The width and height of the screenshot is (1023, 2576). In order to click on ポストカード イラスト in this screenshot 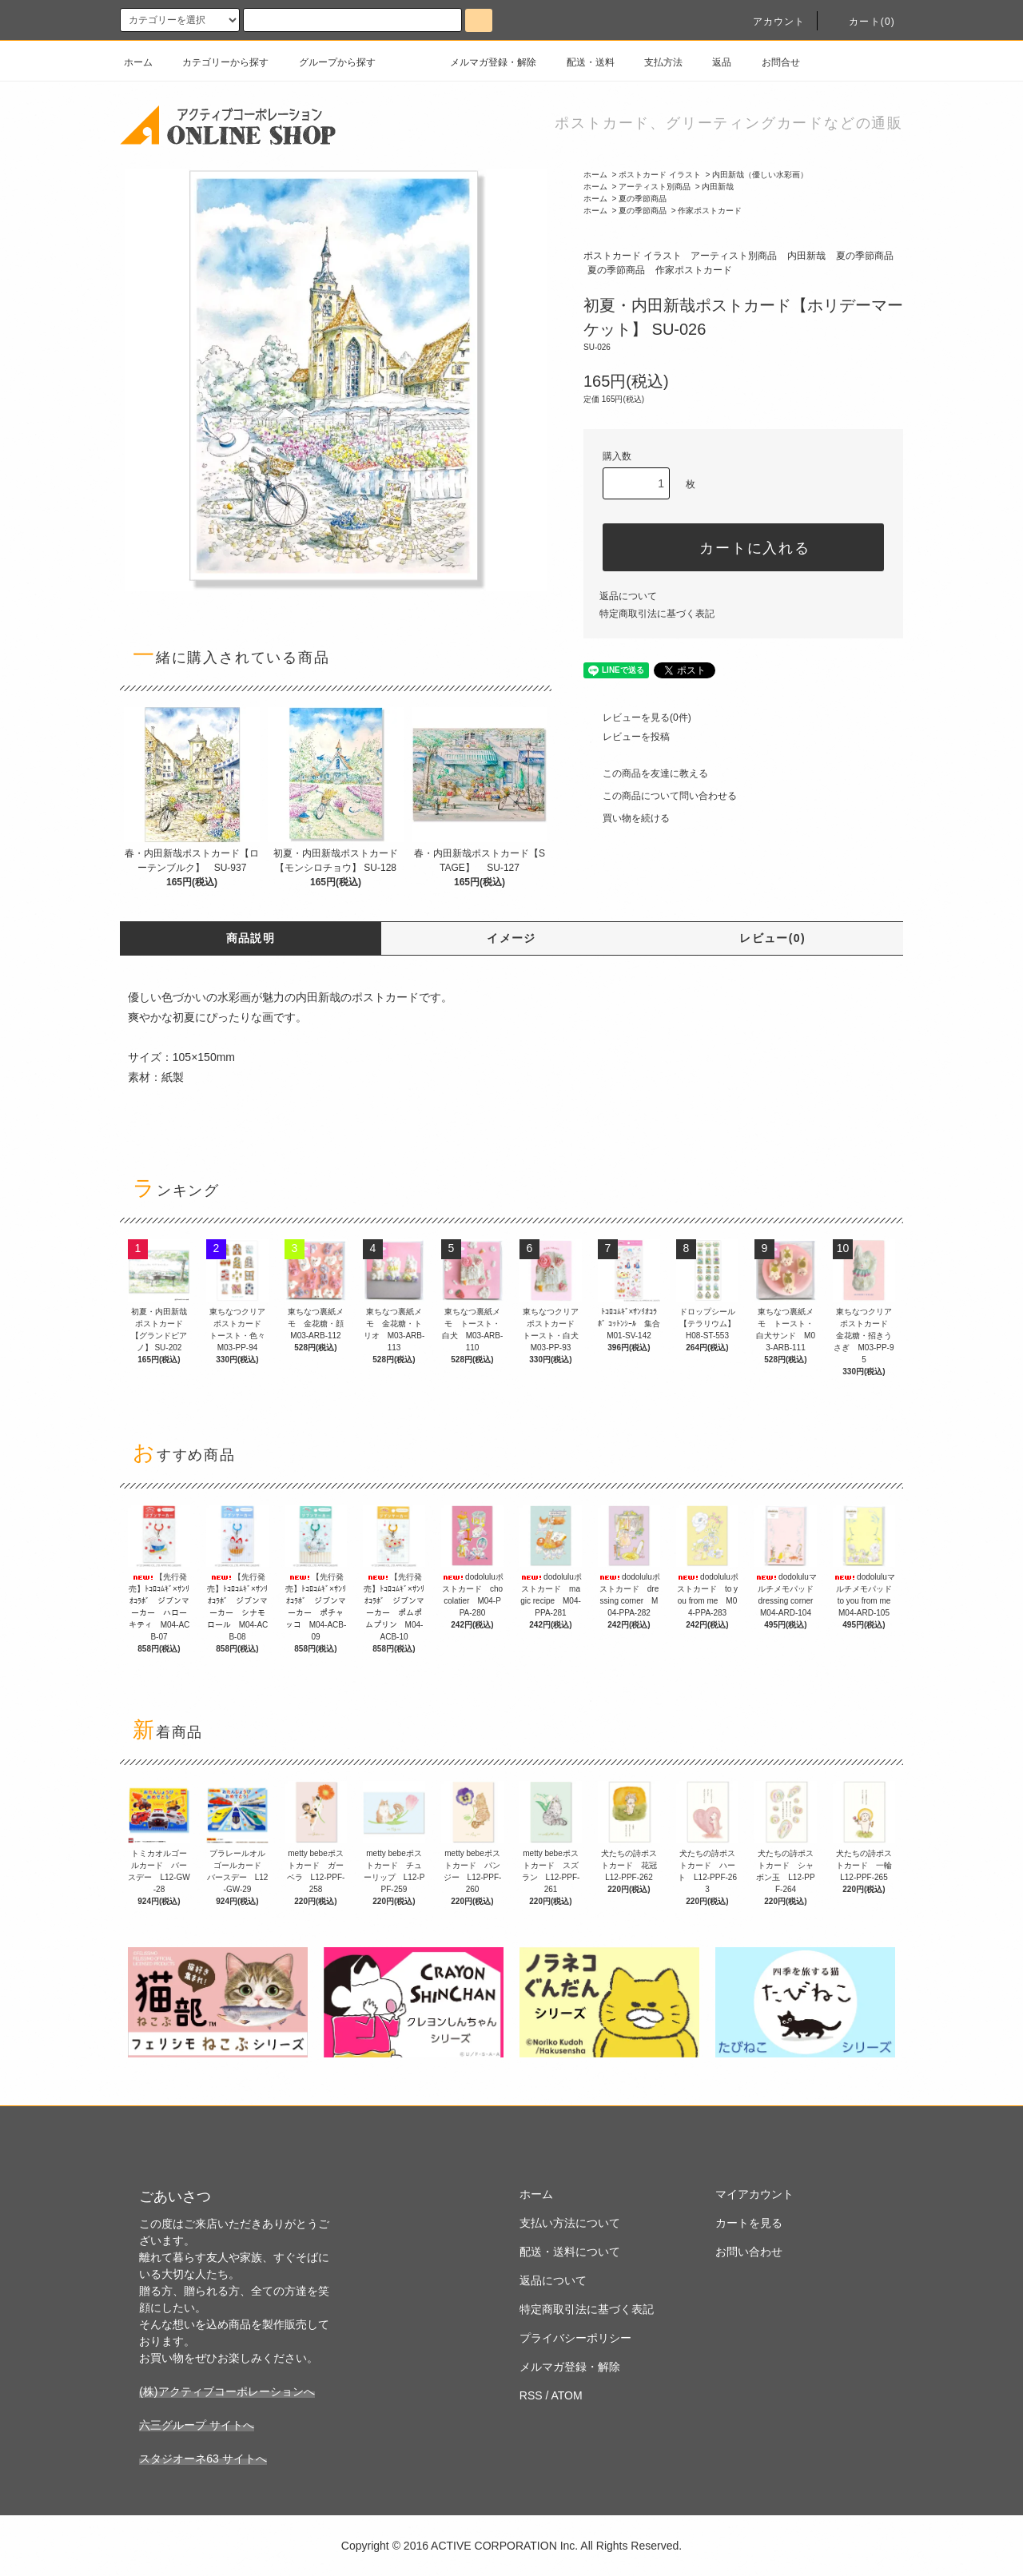, I will do `click(660, 174)`.